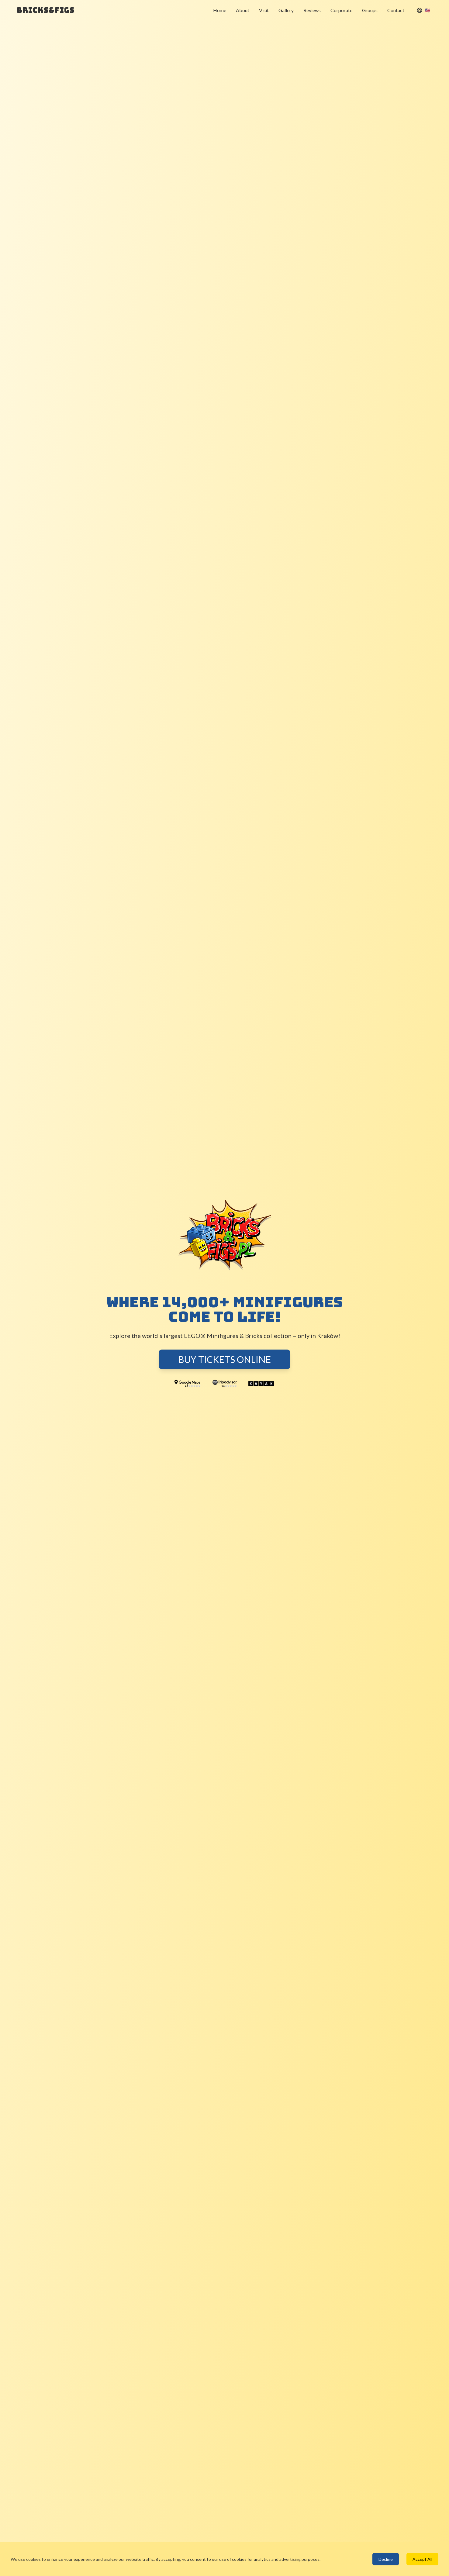 The width and height of the screenshot is (449, 2576). Describe the element at coordinates (219, 10) in the screenshot. I see `Home` at that location.